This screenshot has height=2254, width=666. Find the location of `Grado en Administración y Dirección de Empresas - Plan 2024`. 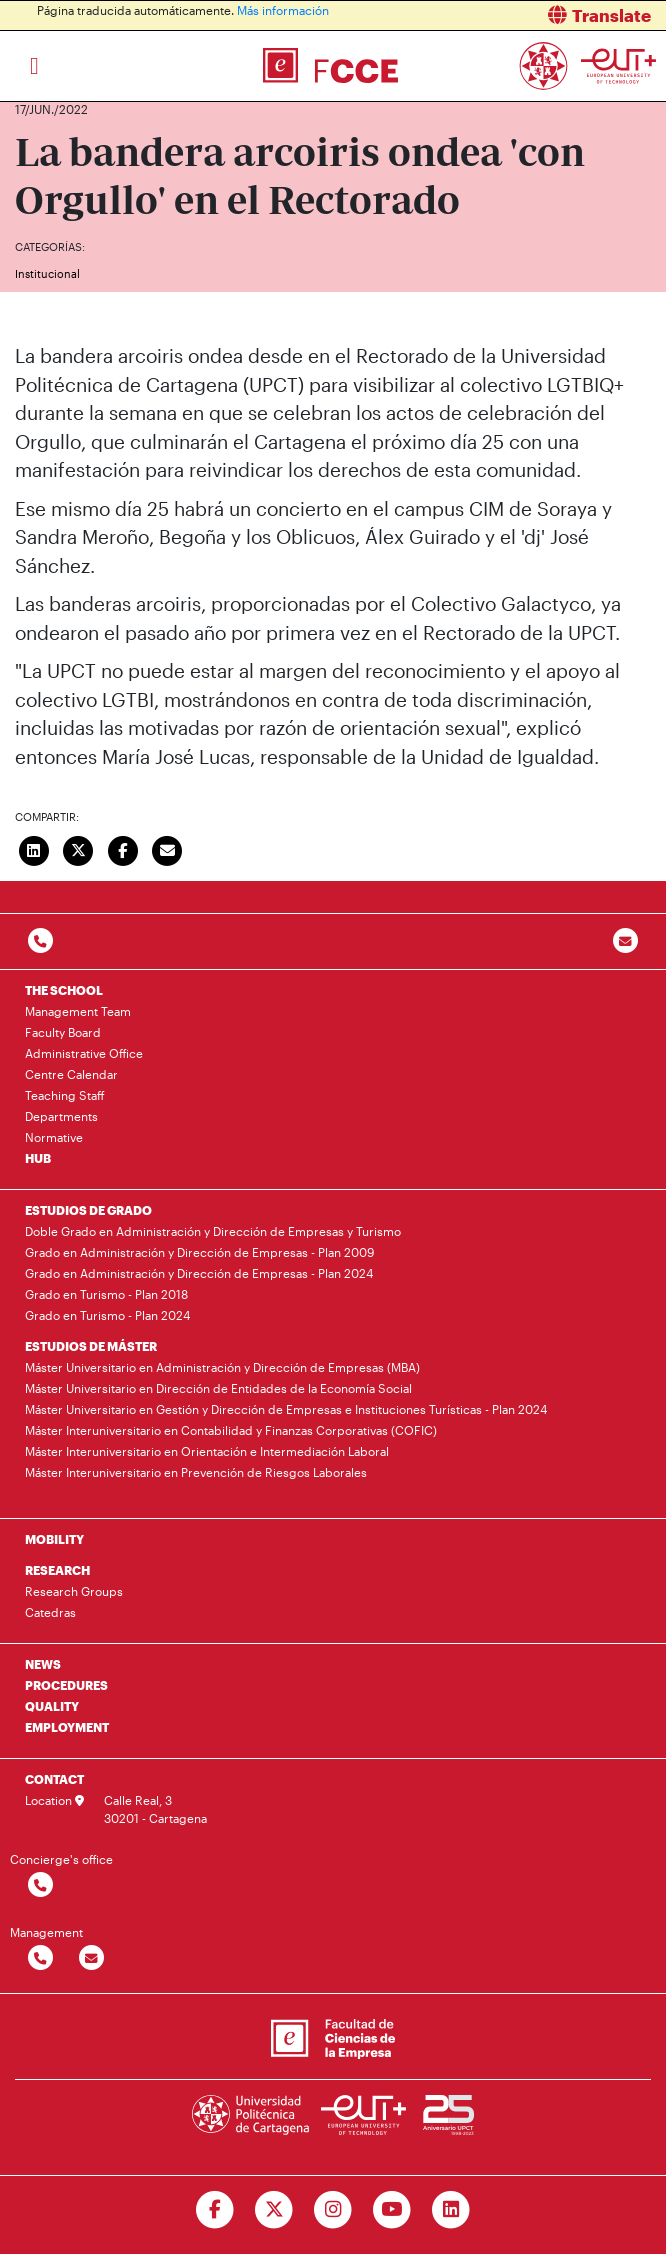

Grado en Administración y Dirección de Empresas - Plan 2024 is located at coordinates (199, 1273).